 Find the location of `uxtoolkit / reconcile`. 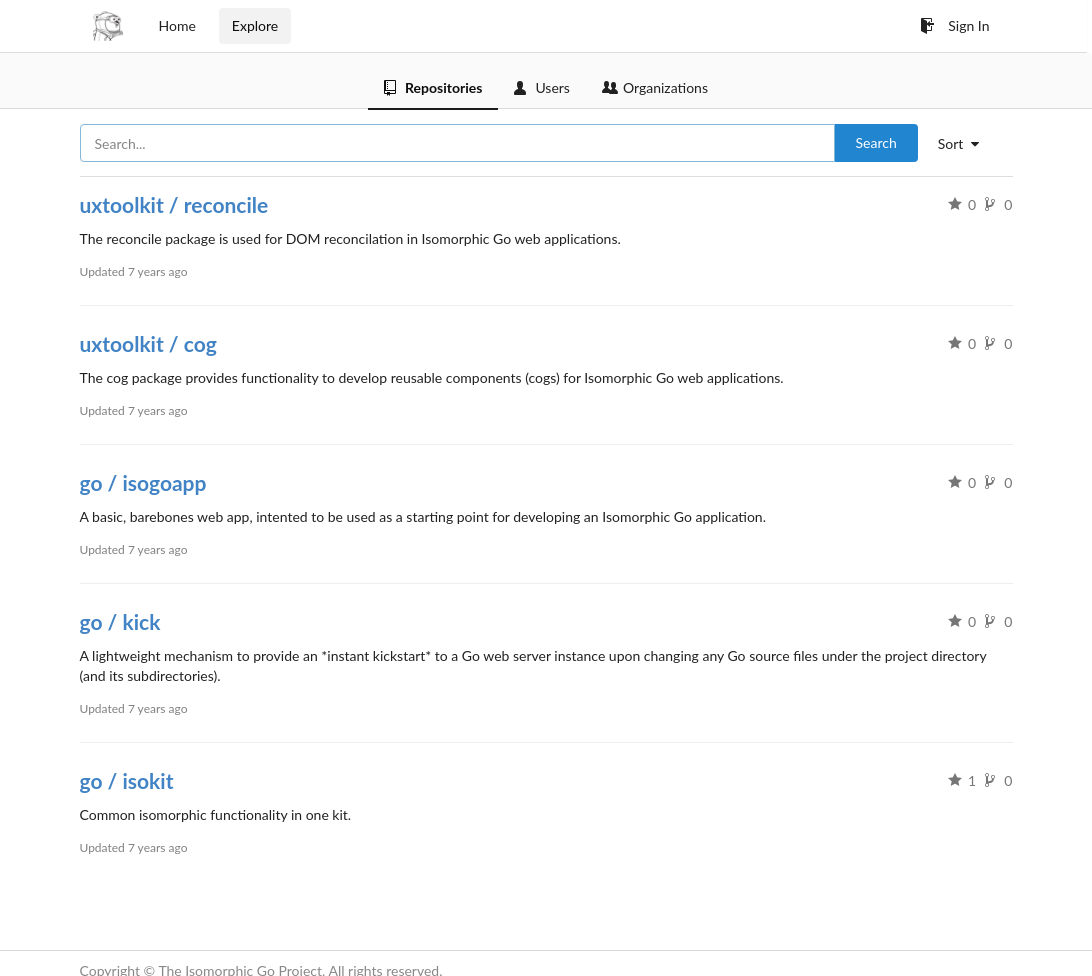

uxtoolkit / reconcile is located at coordinates (174, 204).